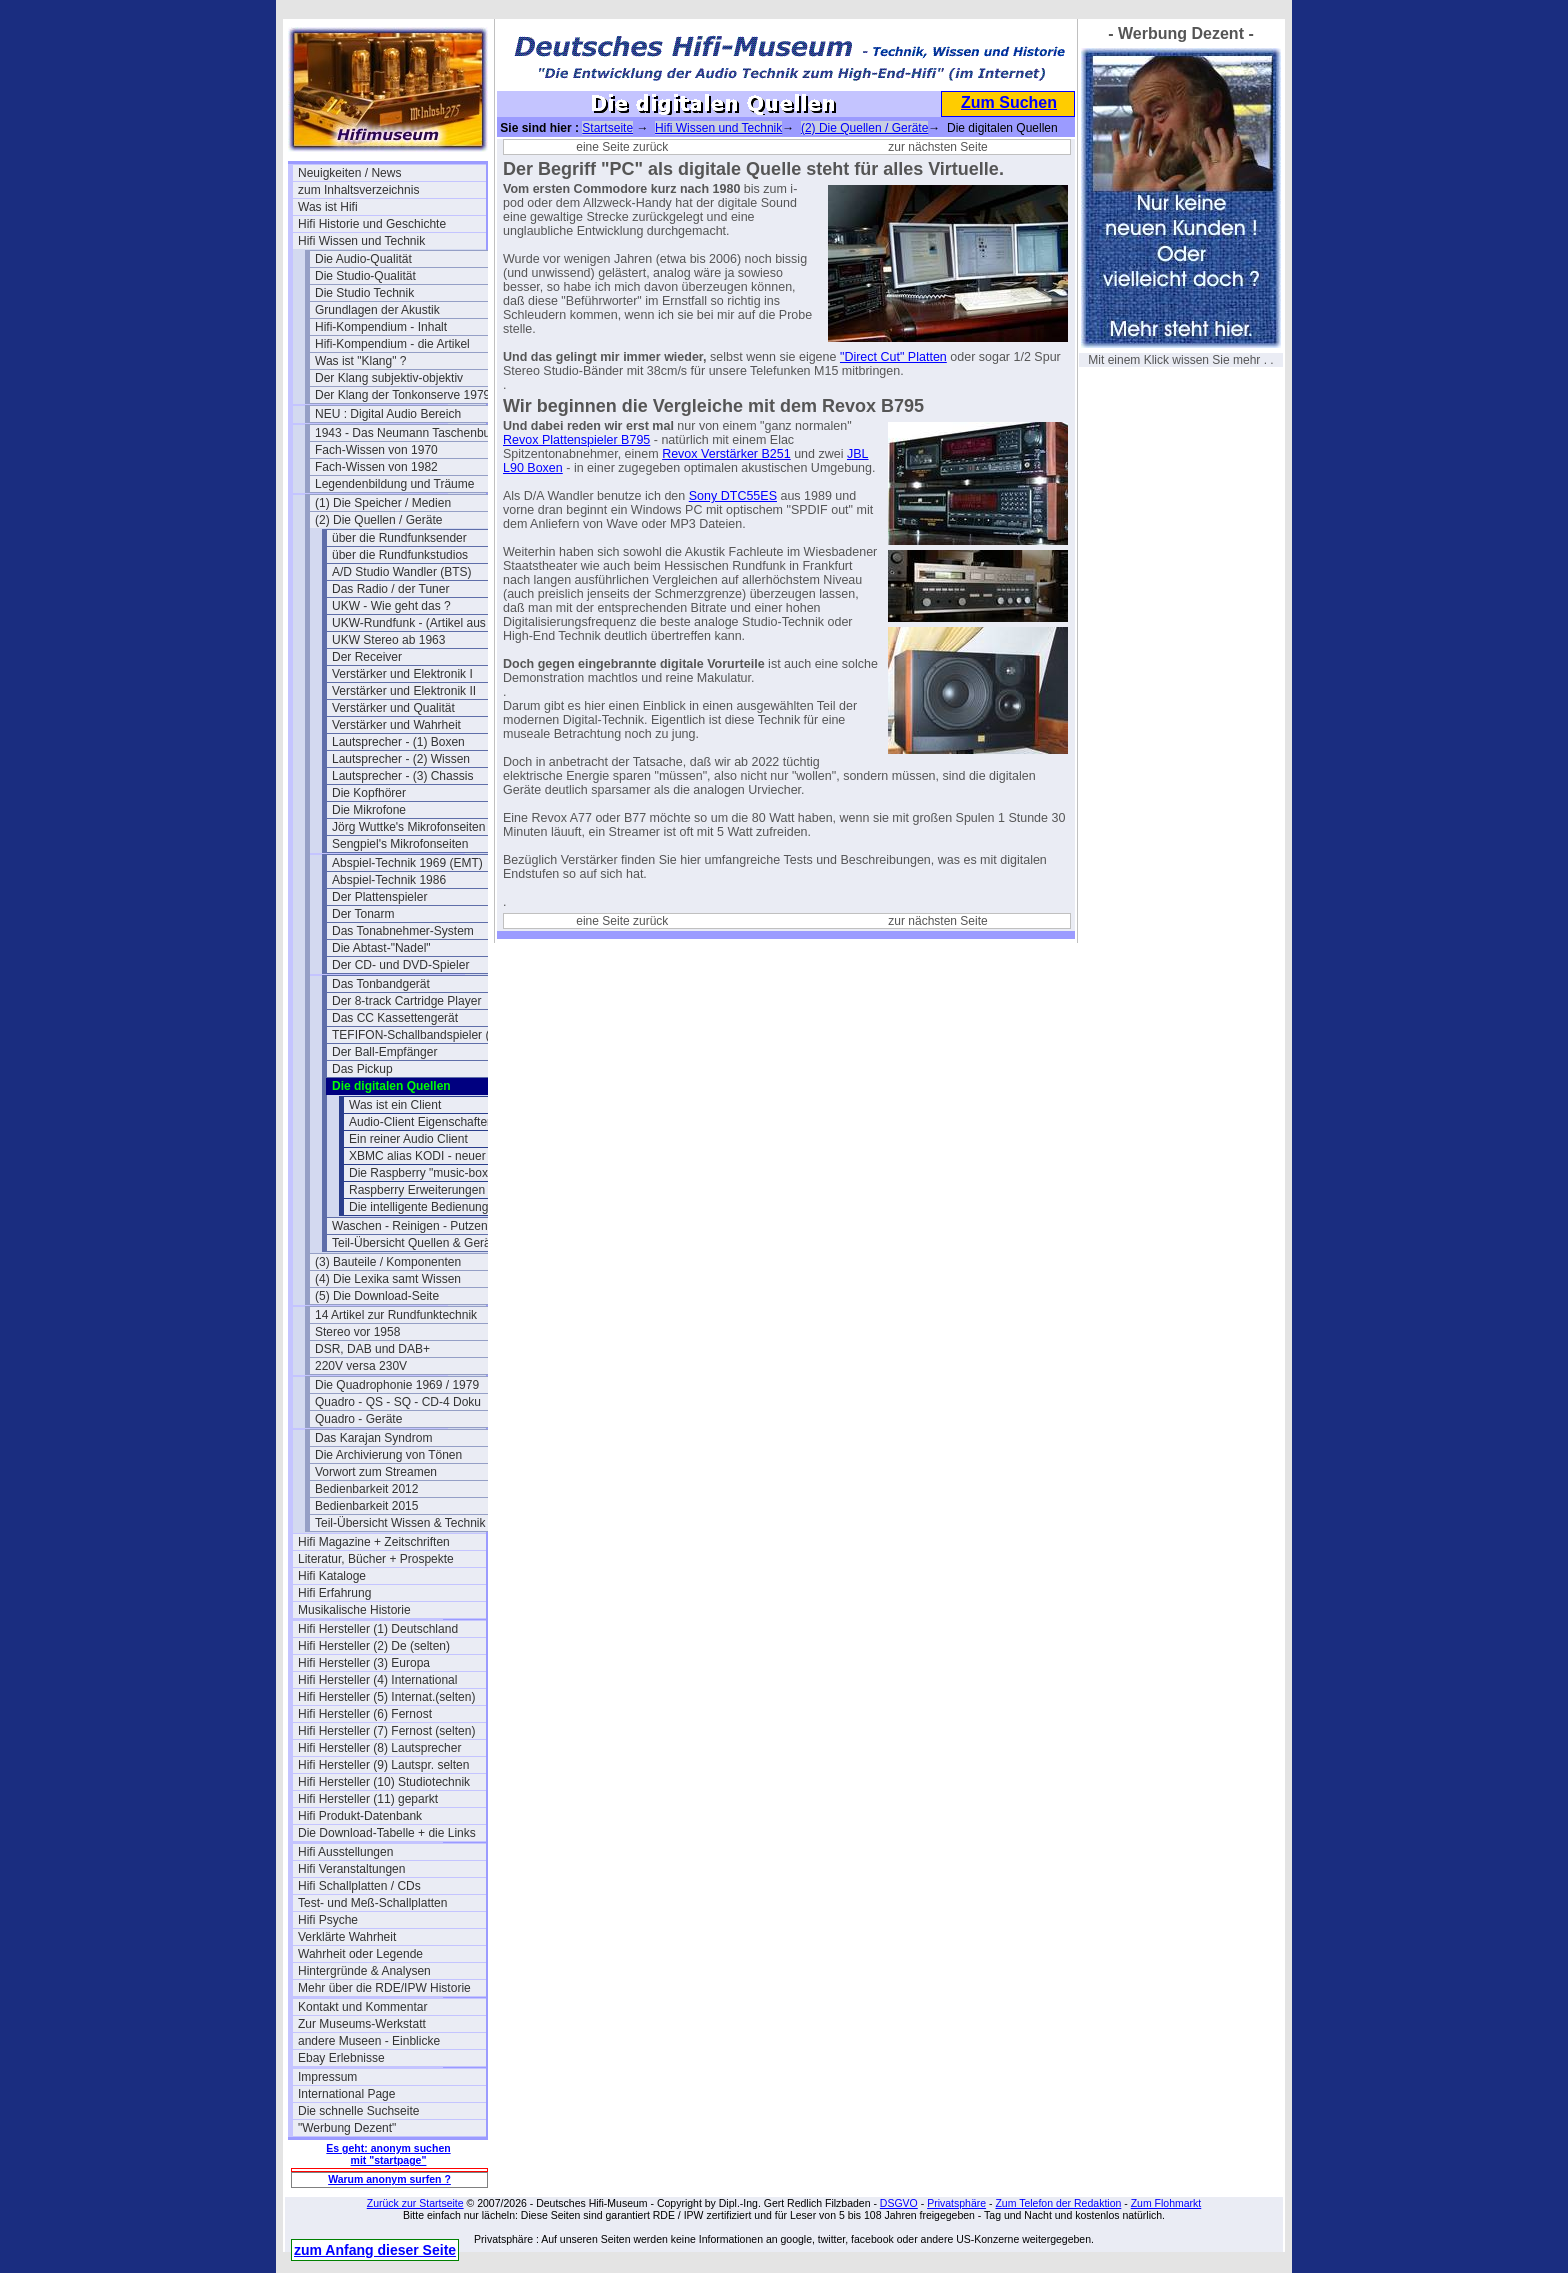 Image resolution: width=1568 pixels, height=2273 pixels. I want to click on Die Quadrophonie 1969 / 1979, so click(397, 1385).